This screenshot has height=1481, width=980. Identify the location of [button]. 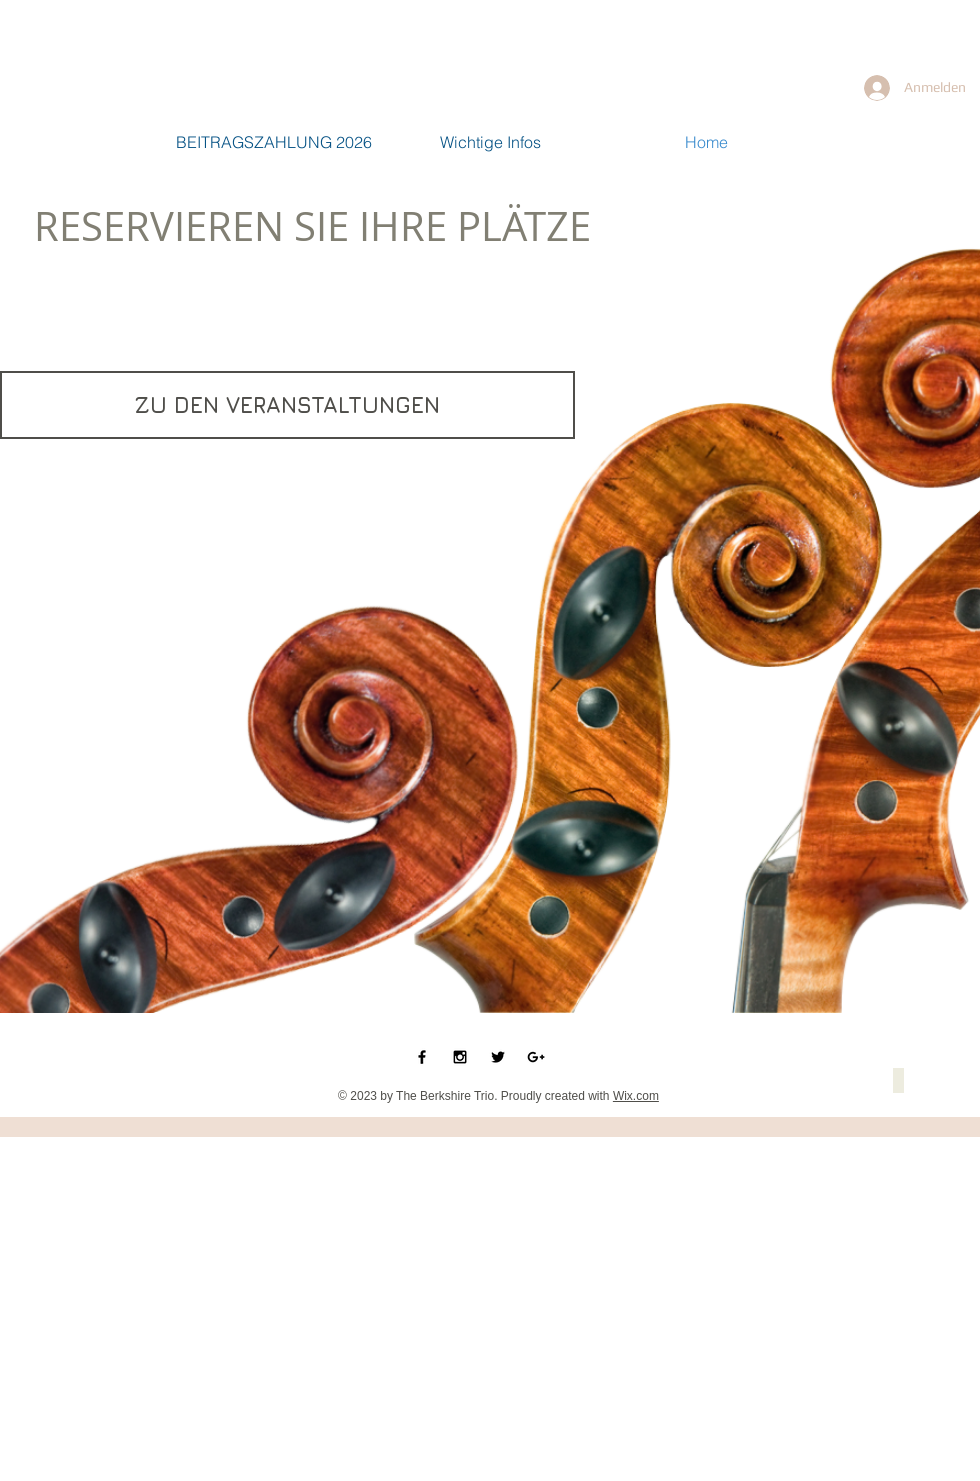
(898, 1080).